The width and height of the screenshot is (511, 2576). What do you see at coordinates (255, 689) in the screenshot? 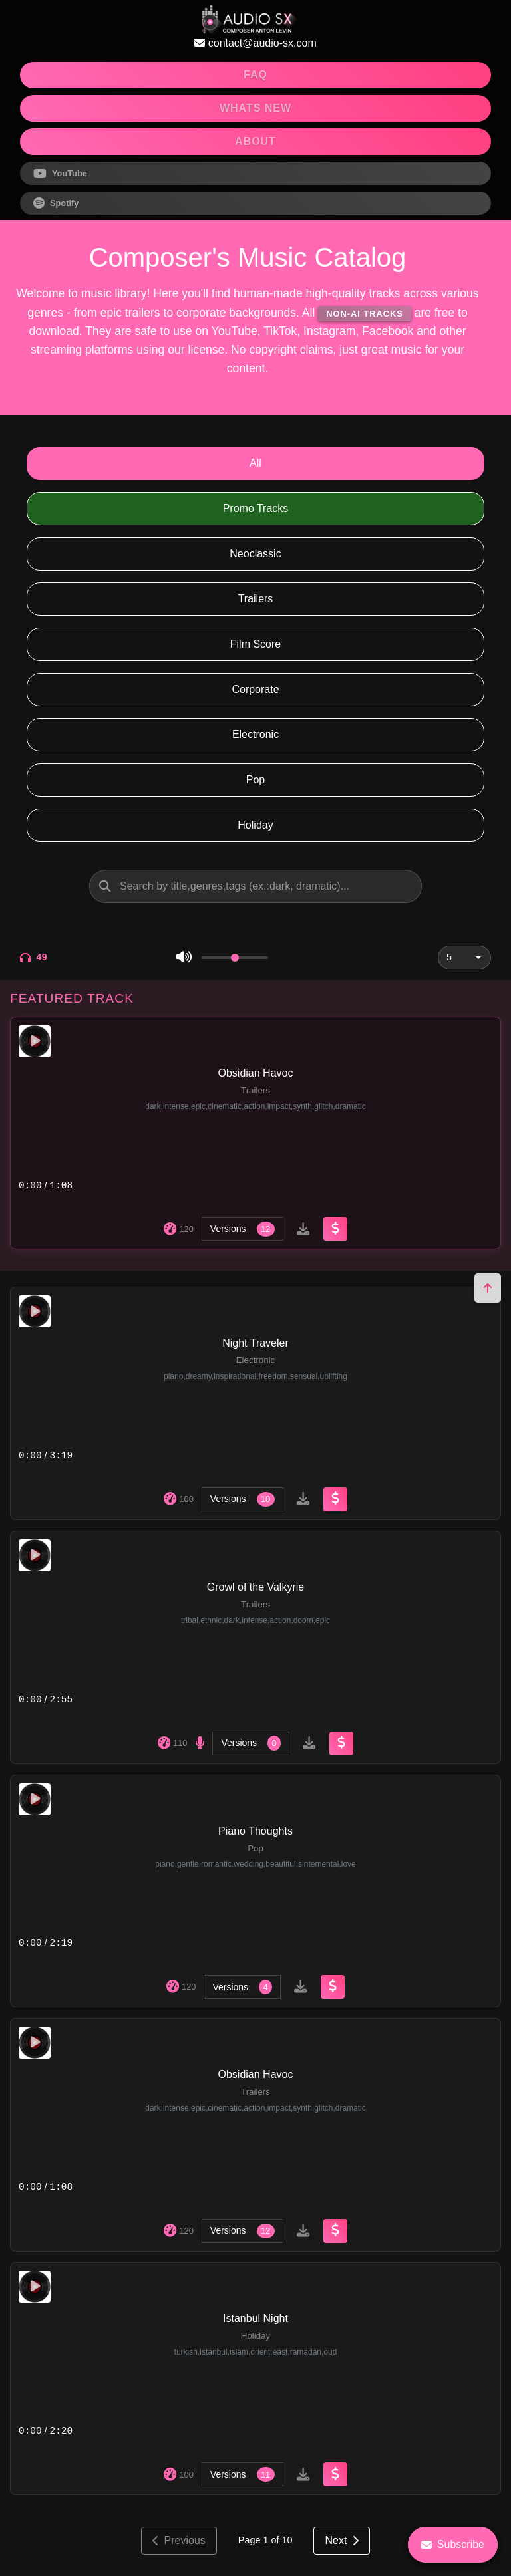
I see `Corporate` at bounding box center [255, 689].